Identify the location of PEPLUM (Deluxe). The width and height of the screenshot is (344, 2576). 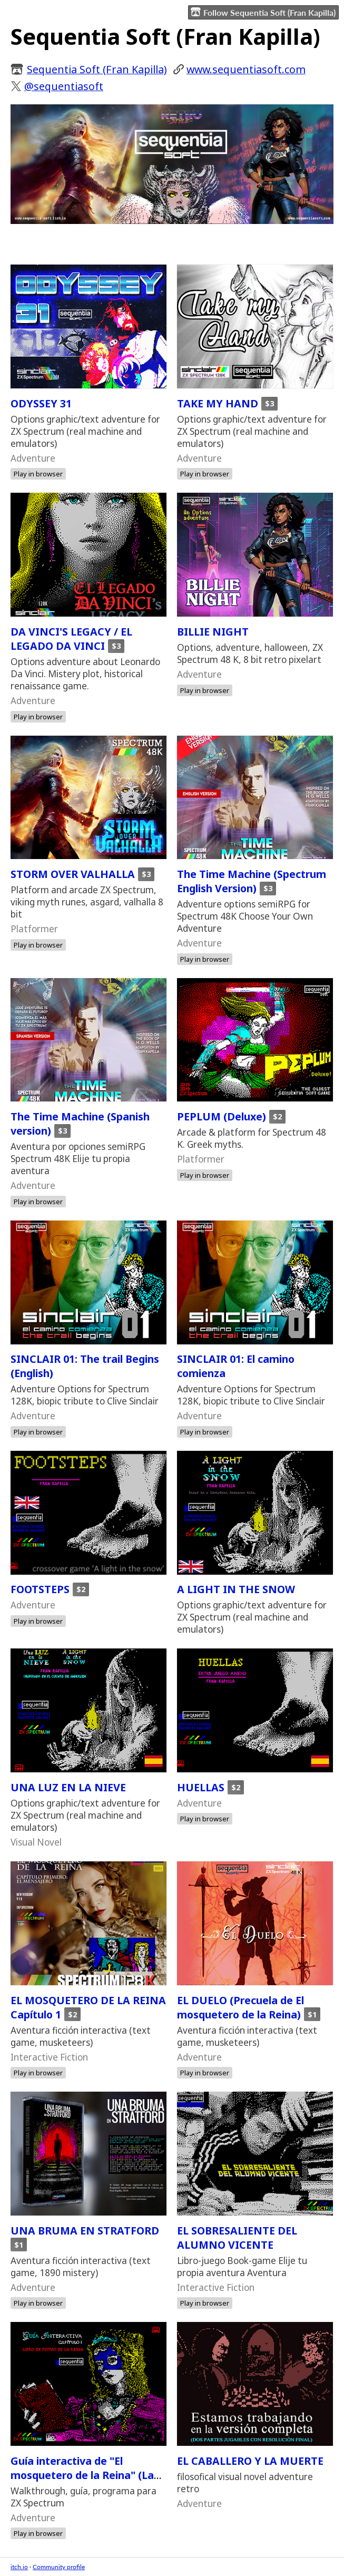
(221, 1116).